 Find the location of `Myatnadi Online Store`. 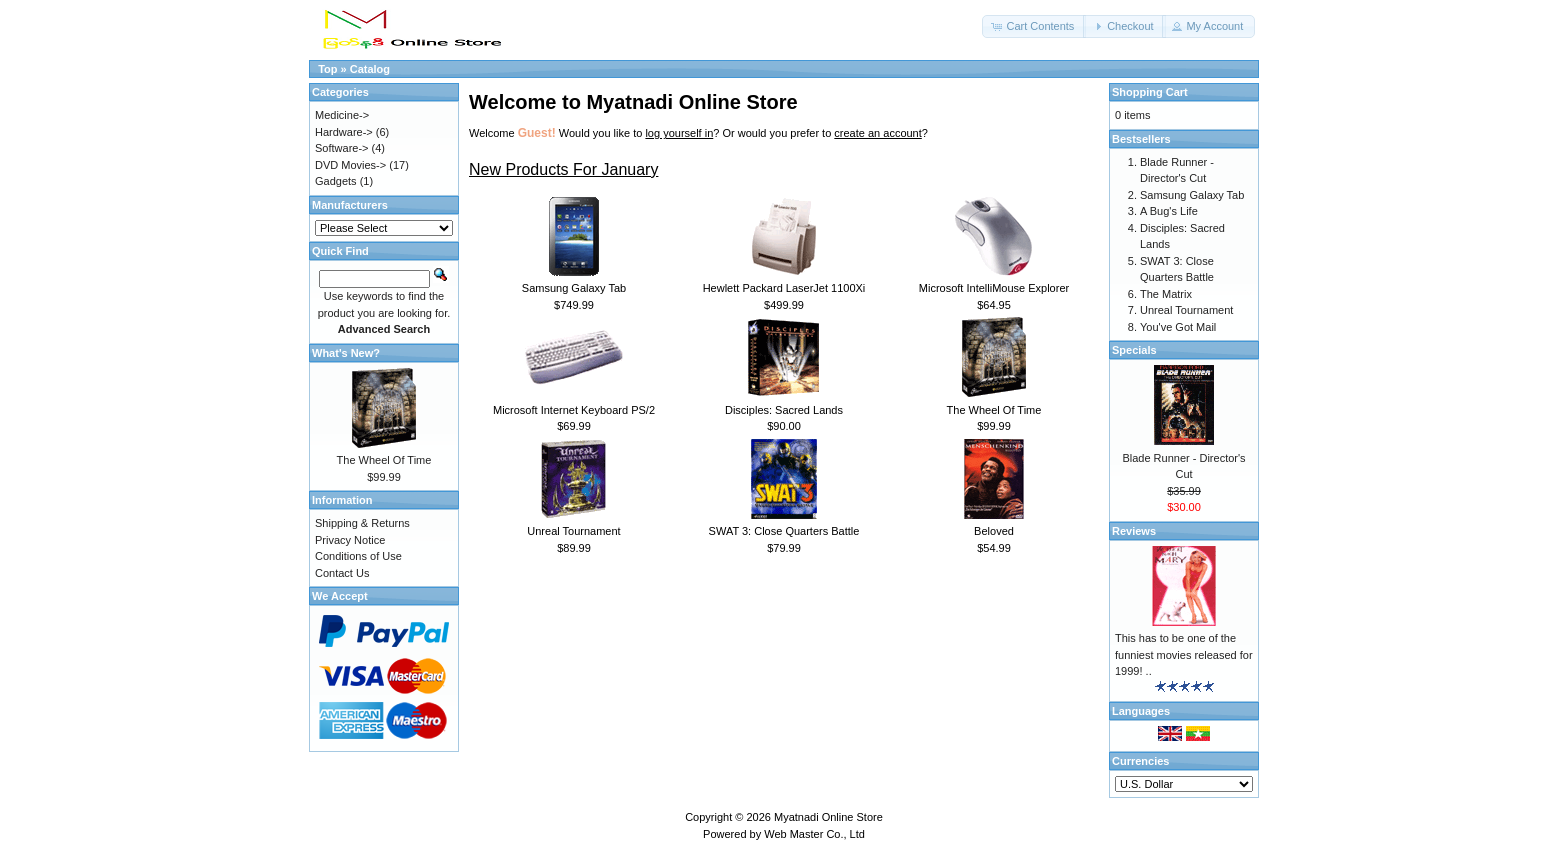

Myatnadi Online Store is located at coordinates (828, 817).